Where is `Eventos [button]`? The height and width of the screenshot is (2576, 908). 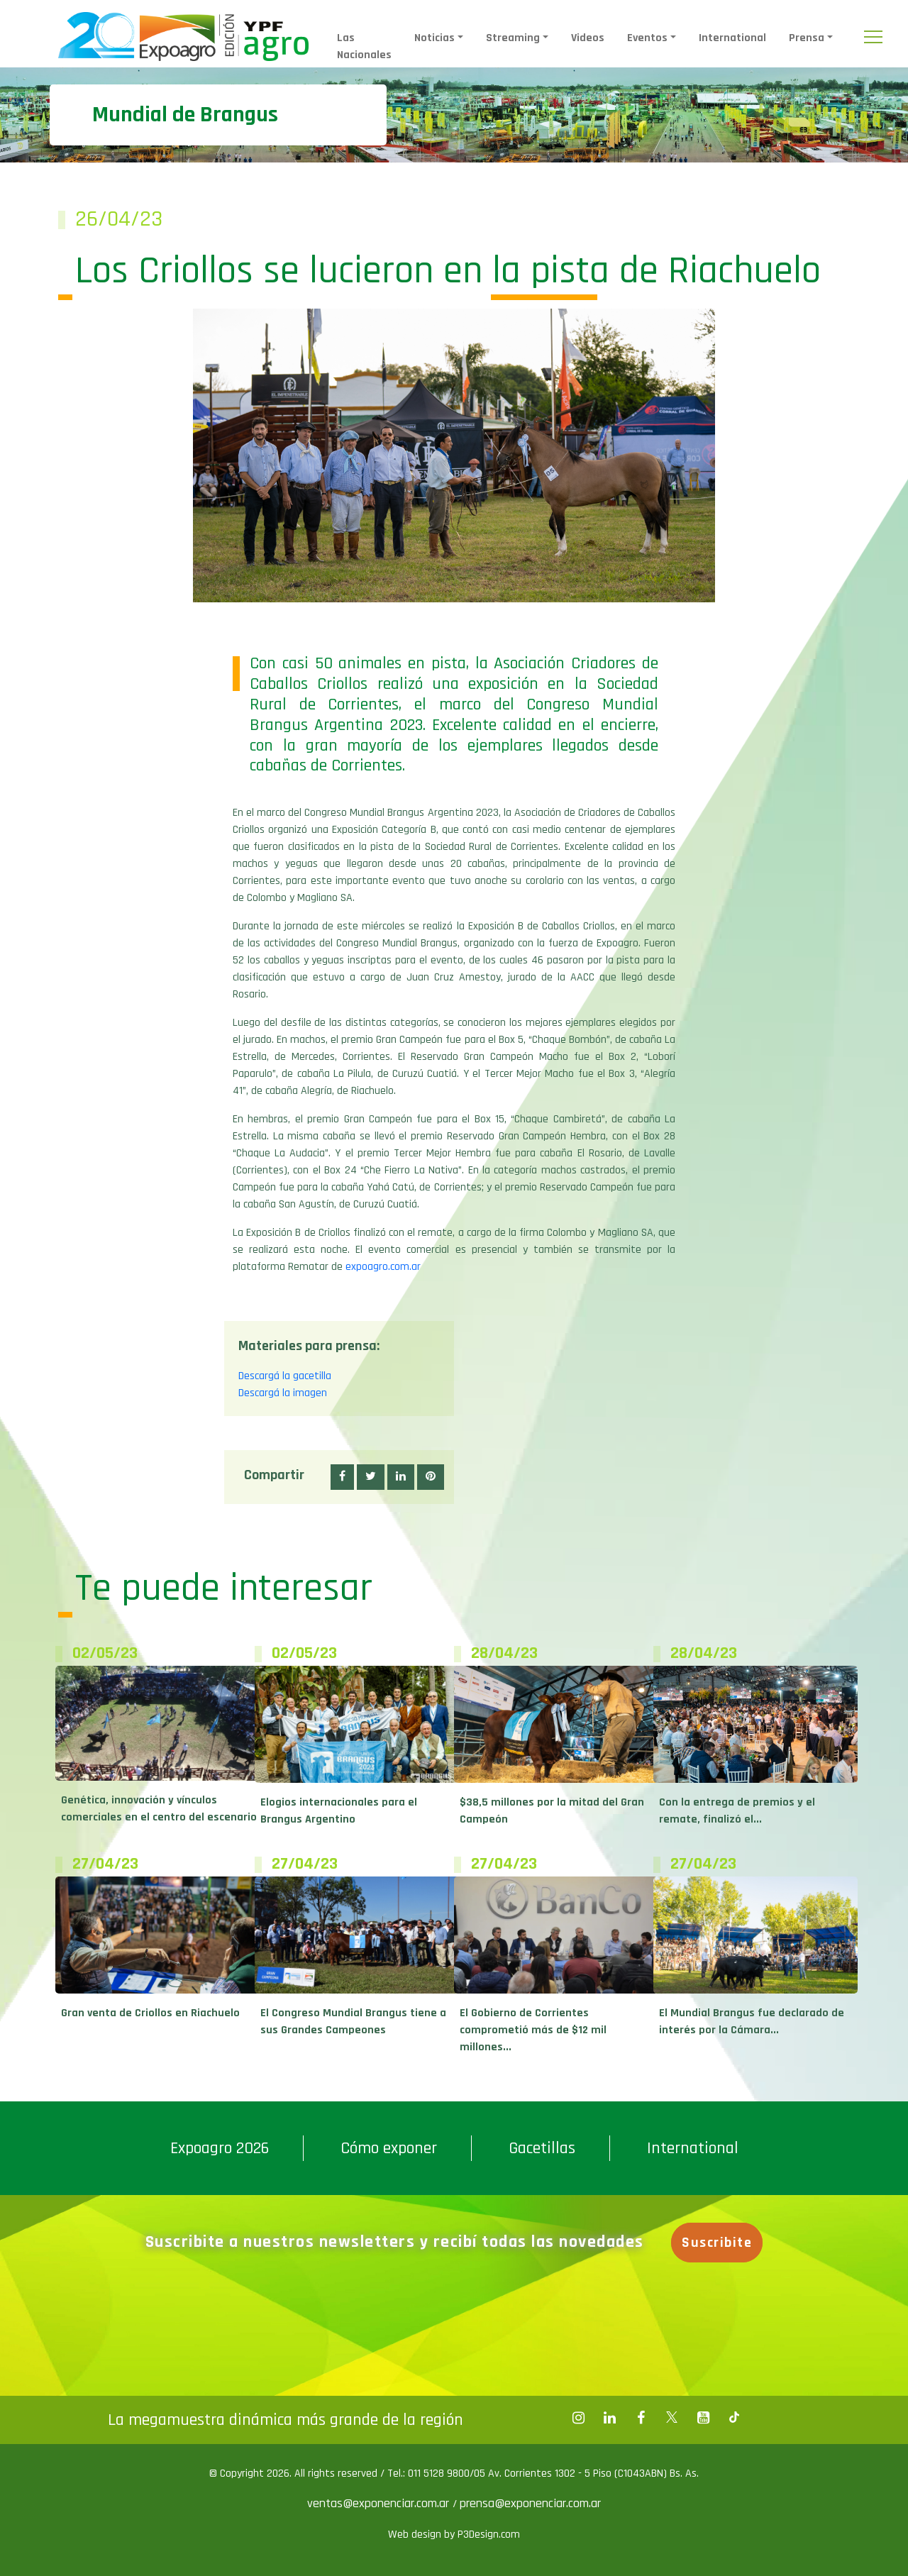
Eventos [button] is located at coordinates (647, 38).